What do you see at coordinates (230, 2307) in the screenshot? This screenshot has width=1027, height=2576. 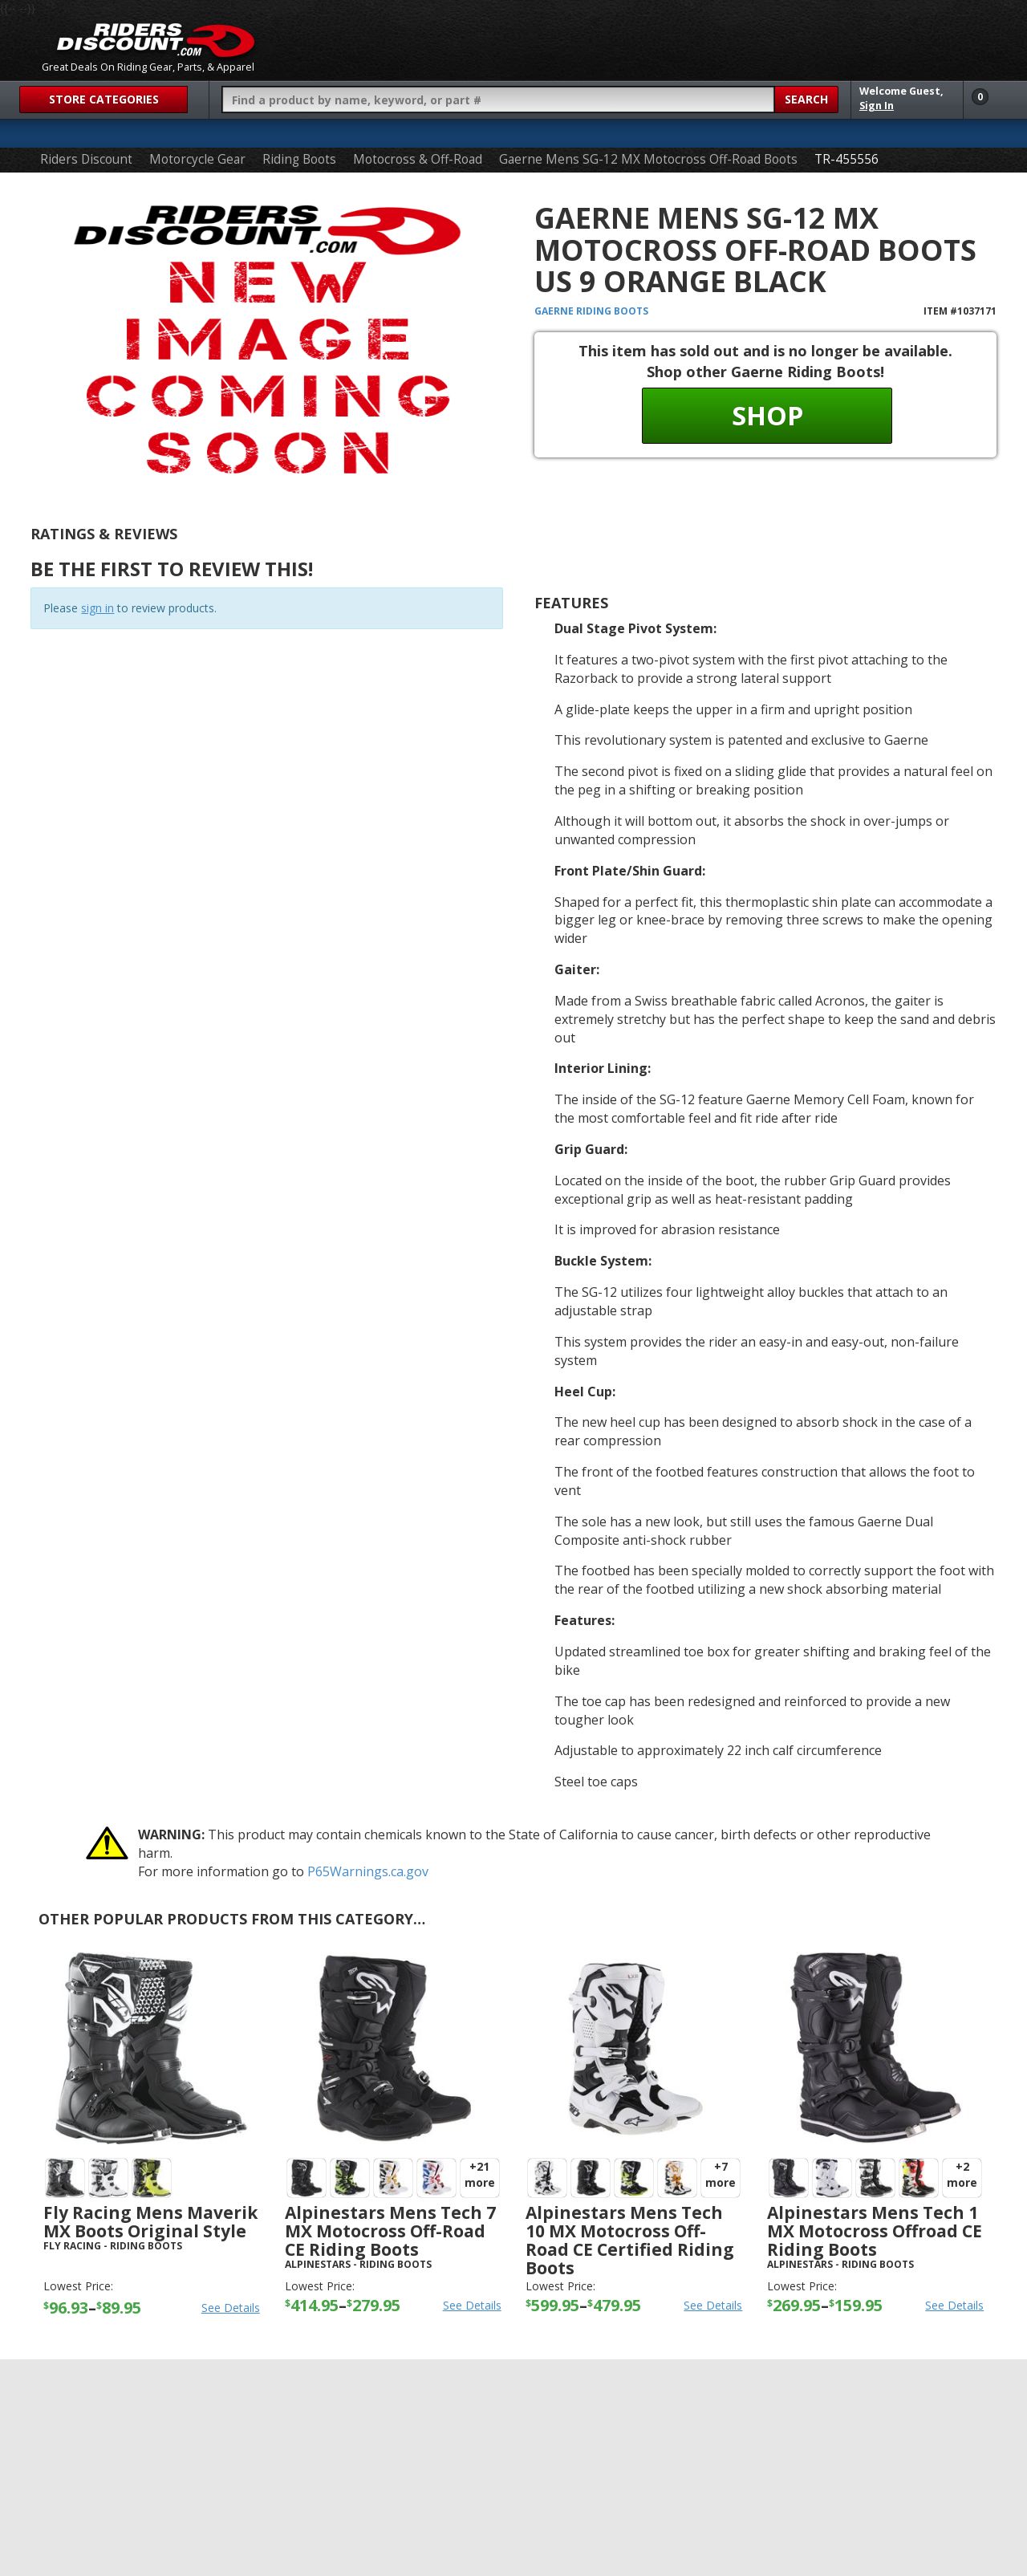 I see `See Details` at bounding box center [230, 2307].